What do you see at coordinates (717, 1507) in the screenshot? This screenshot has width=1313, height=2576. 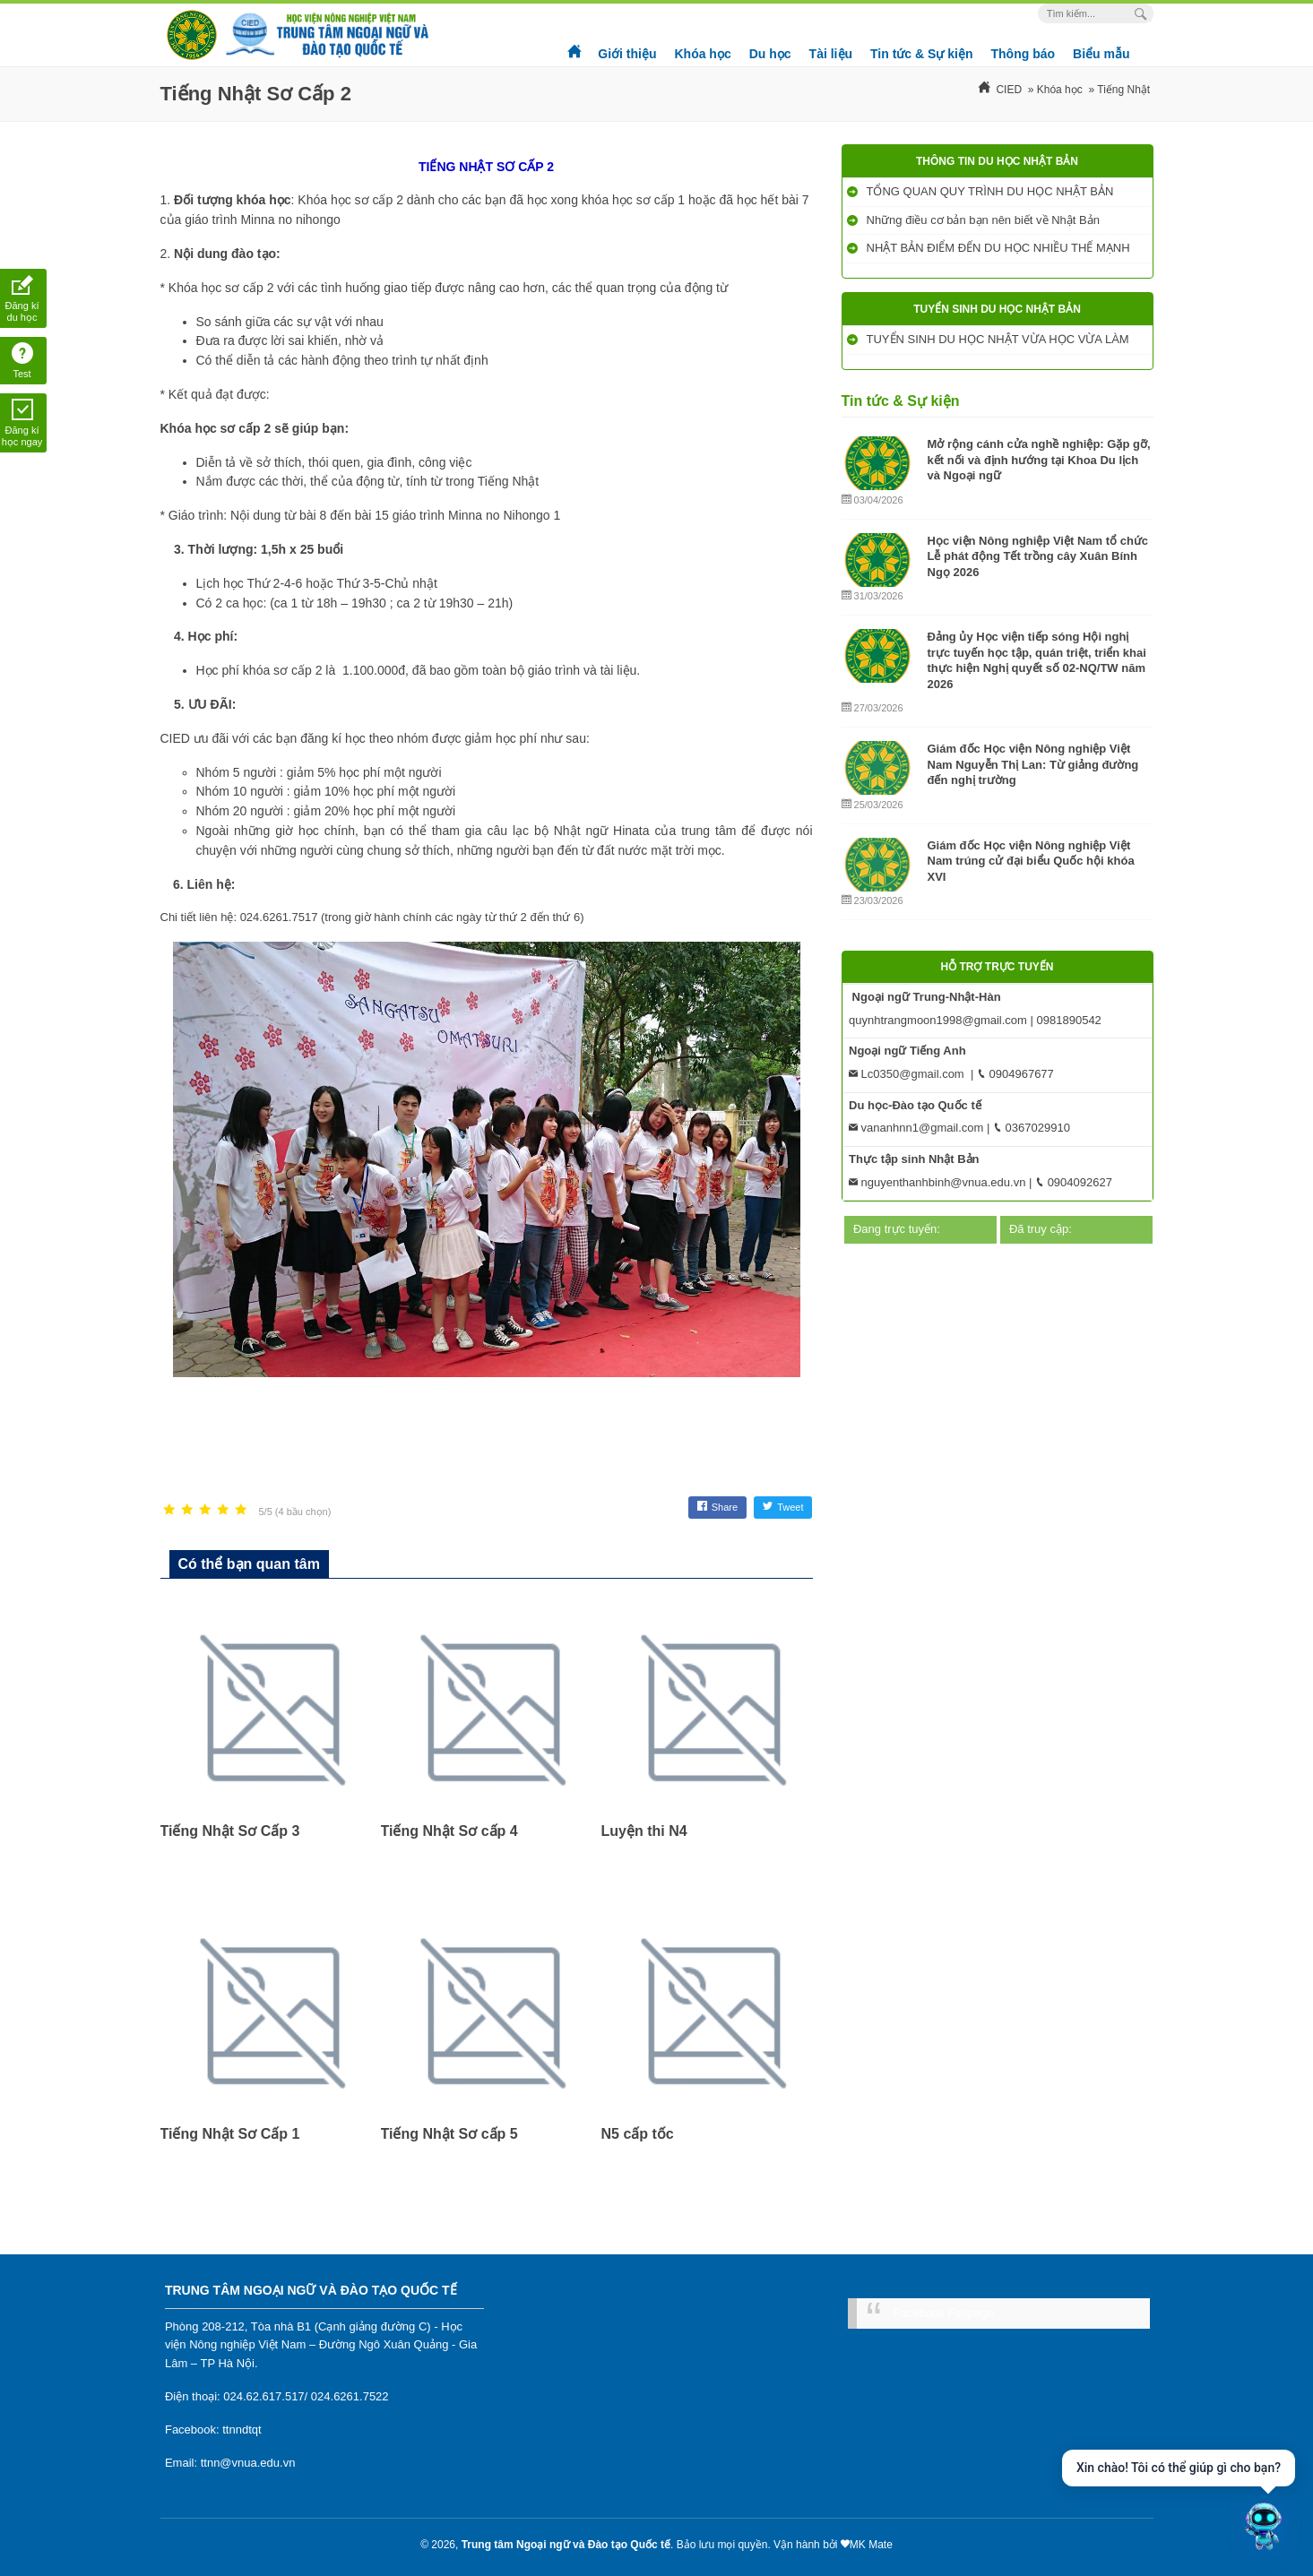 I see `Share` at bounding box center [717, 1507].